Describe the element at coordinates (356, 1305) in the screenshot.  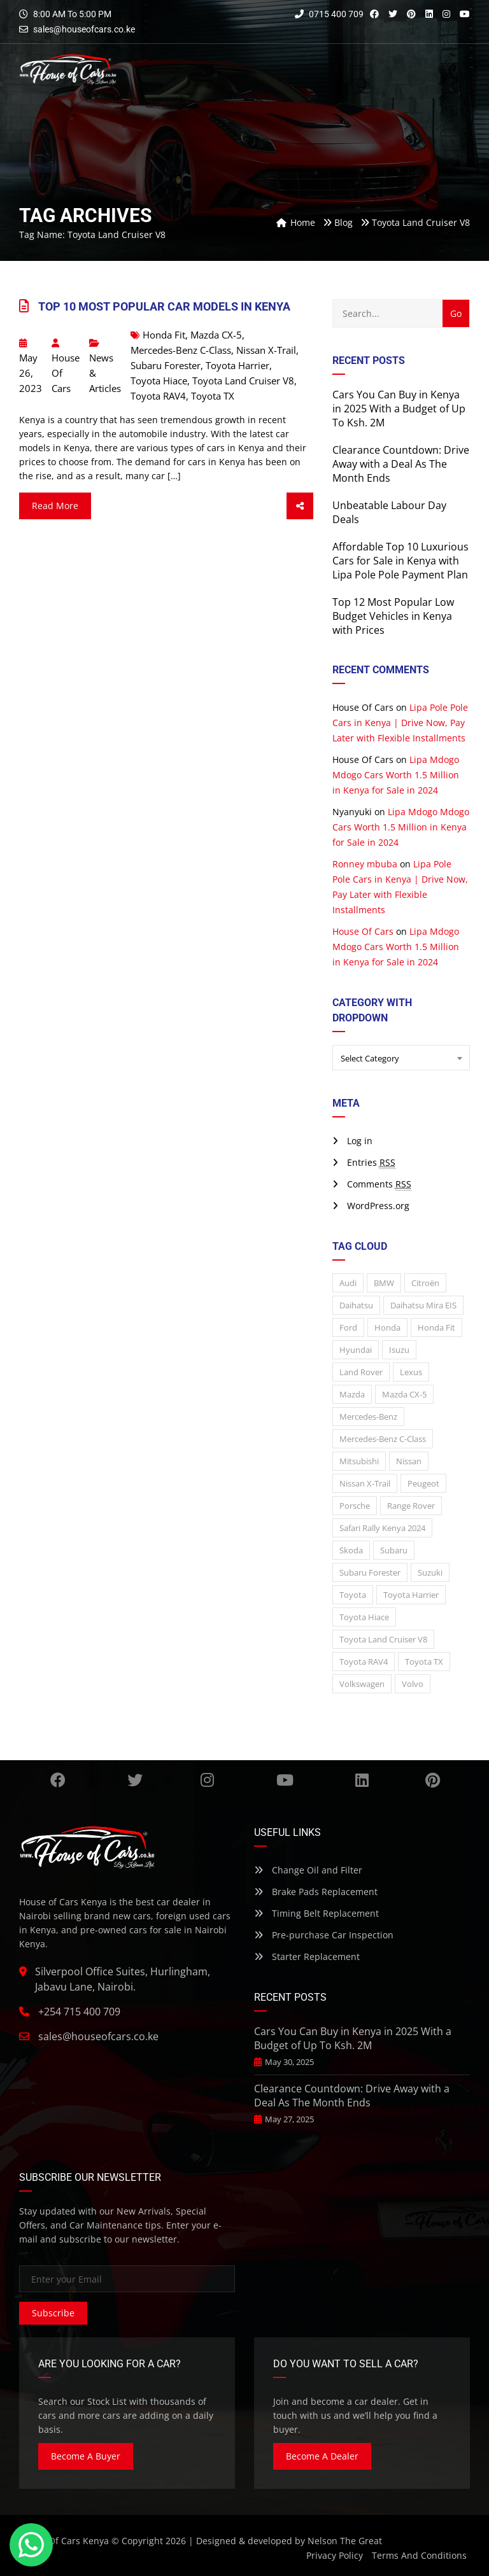
I see `Daihatsu [Daihatsu (3 items)]` at that location.